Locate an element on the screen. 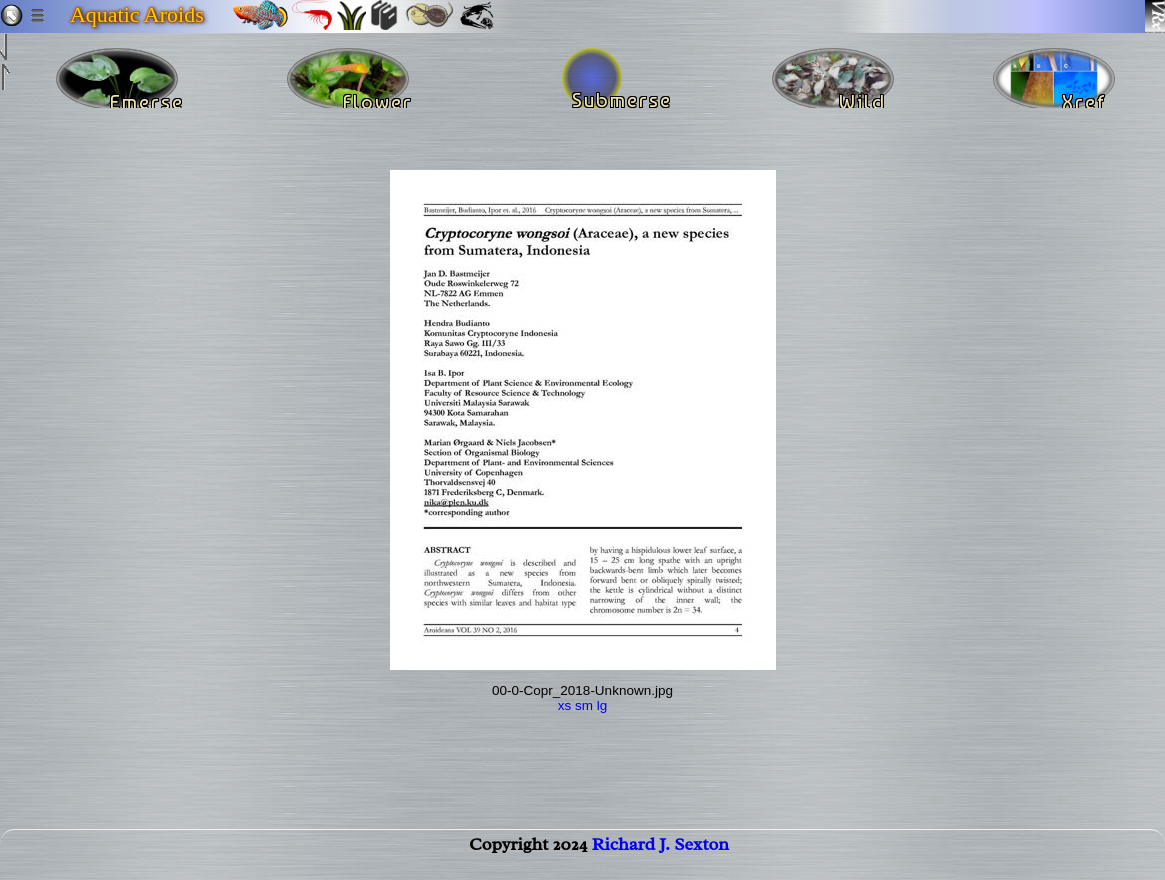  Richard J. Sexton is located at coordinates (660, 856).